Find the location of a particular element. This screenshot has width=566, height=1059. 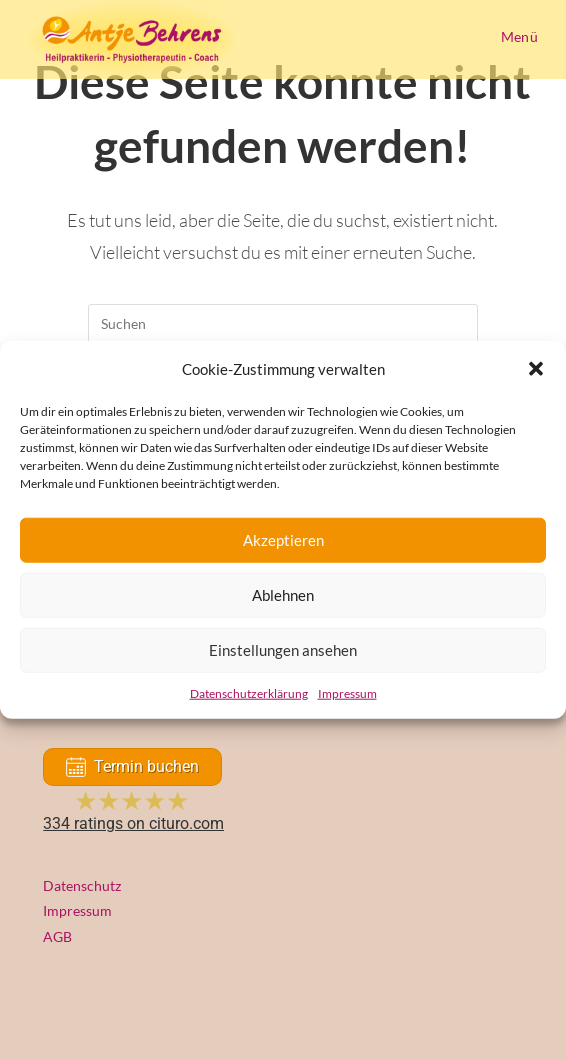

[Suchabfrage eingeben] is located at coordinates (283, 324).